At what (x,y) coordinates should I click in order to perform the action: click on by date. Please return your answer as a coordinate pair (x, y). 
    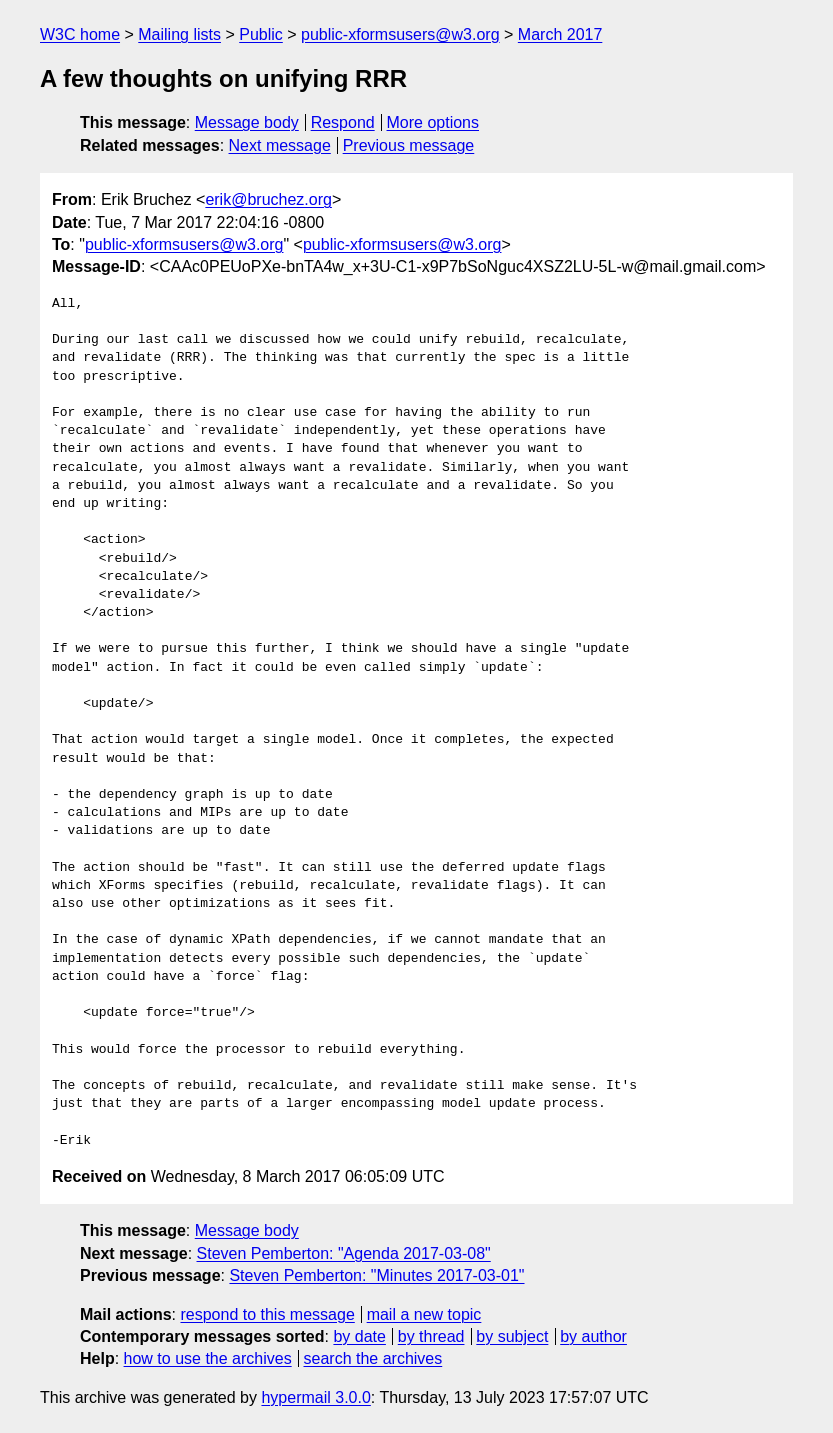
    Looking at the image, I should click on (359, 1336).